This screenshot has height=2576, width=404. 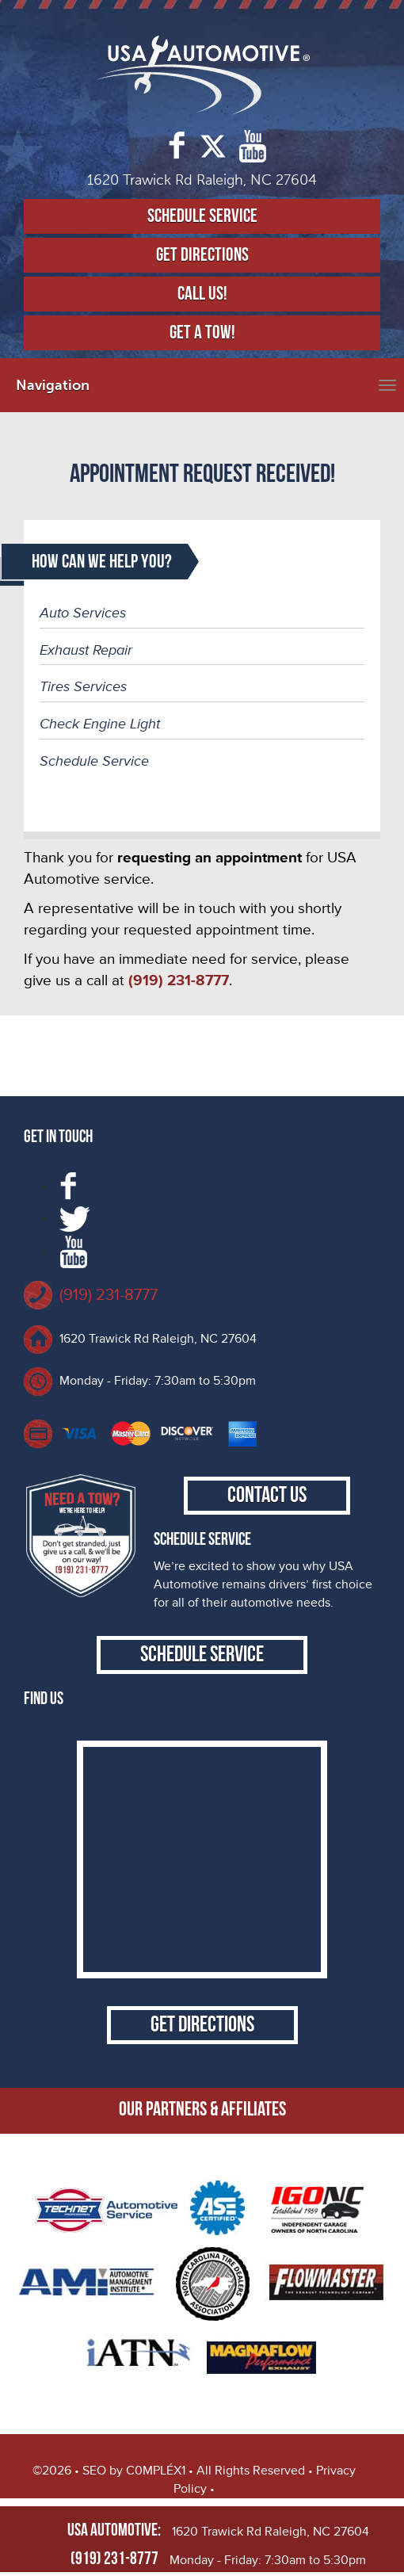 I want to click on Contact Us, so click(x=267, y=1495).